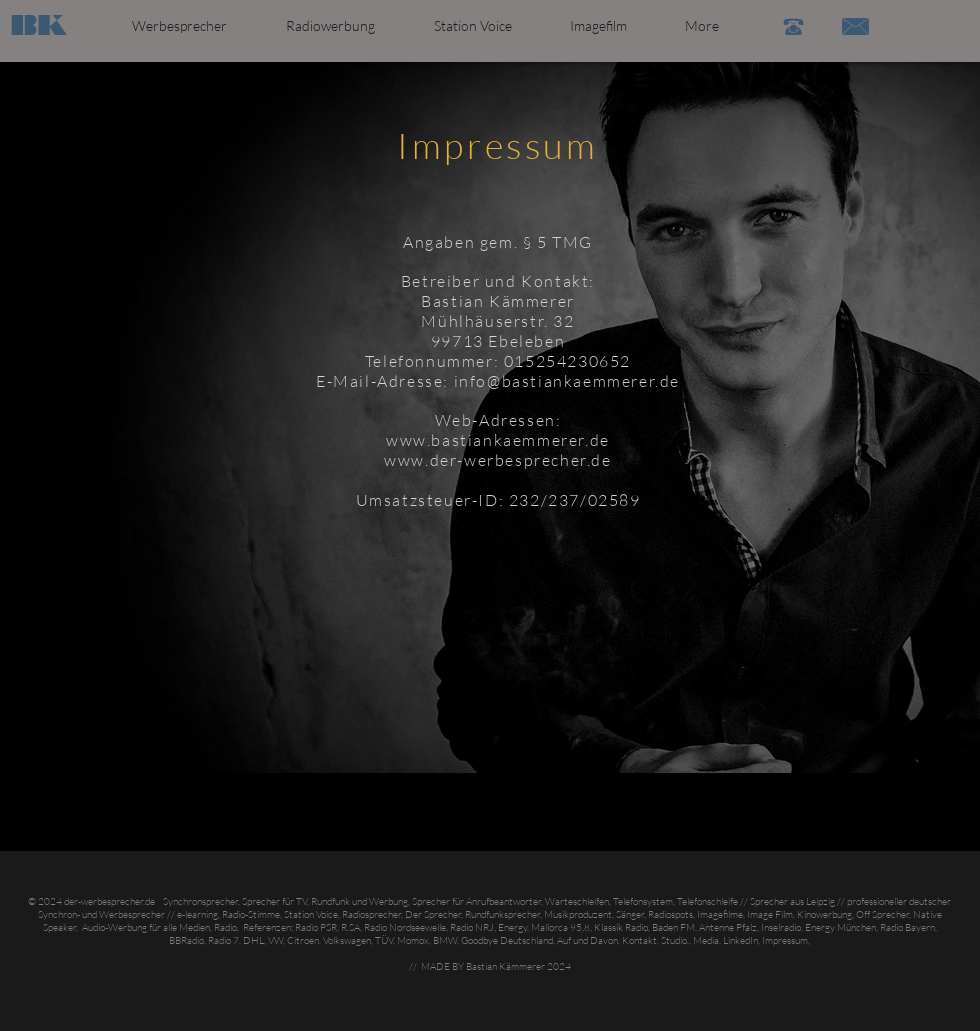 The image size is (980, 1031). I want to click on der-werbesprecher.de, so click(109, 901).